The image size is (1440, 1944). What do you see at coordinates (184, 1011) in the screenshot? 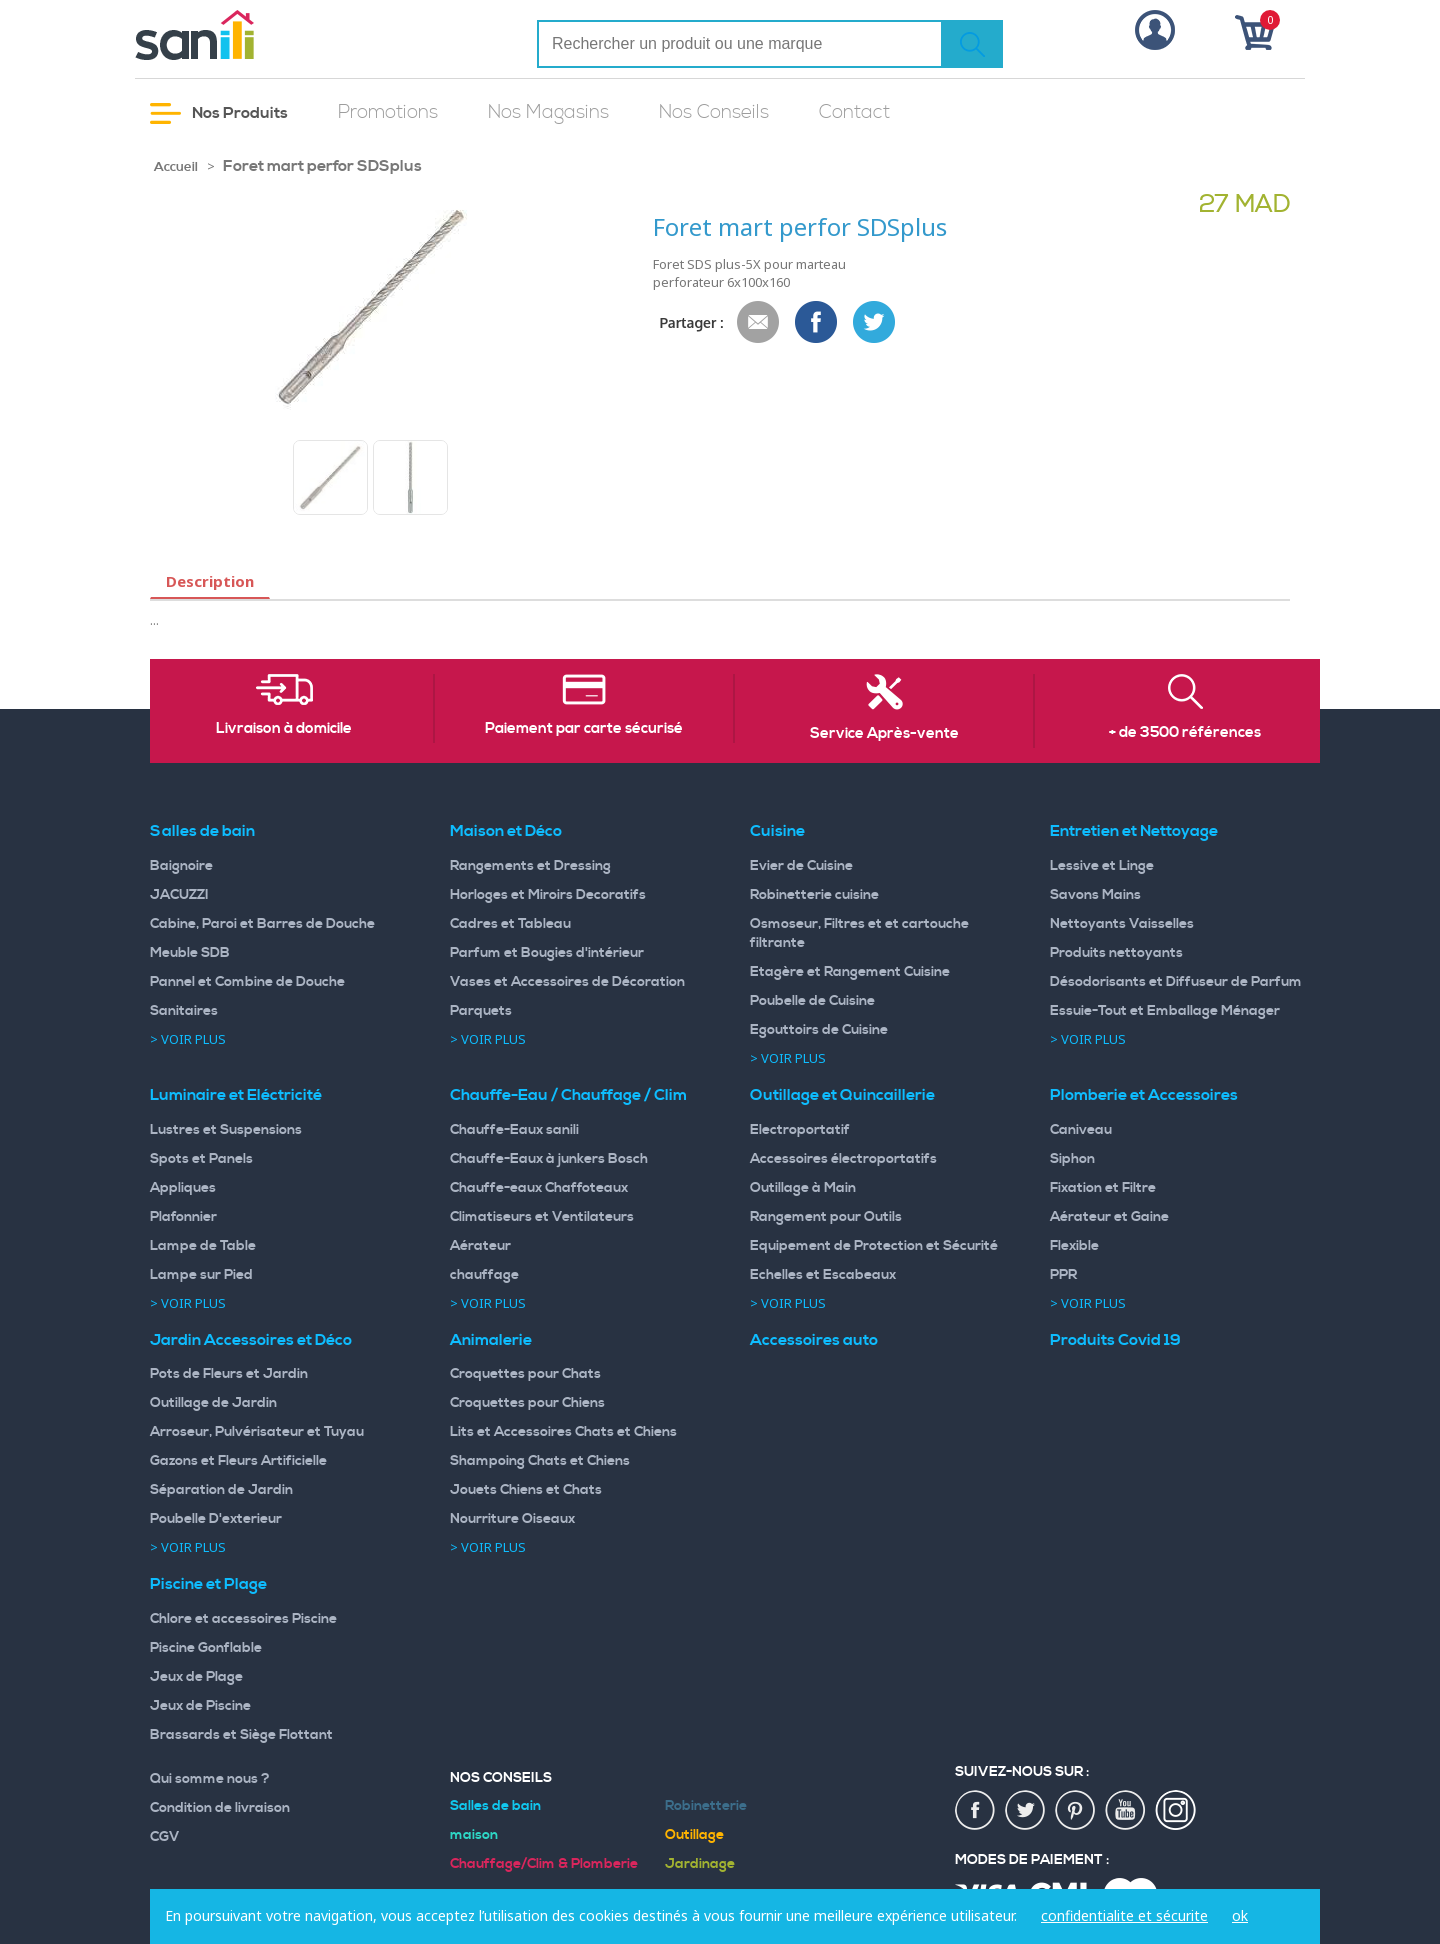
I see `Sanitaires` at bounding box center [184, 1011].